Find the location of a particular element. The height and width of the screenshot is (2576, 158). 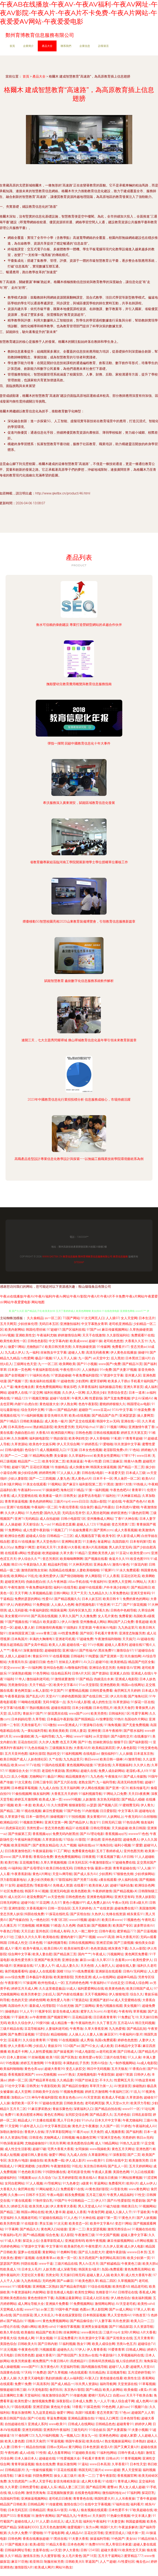

久久播五月 is located at coordinates (8, 1925).